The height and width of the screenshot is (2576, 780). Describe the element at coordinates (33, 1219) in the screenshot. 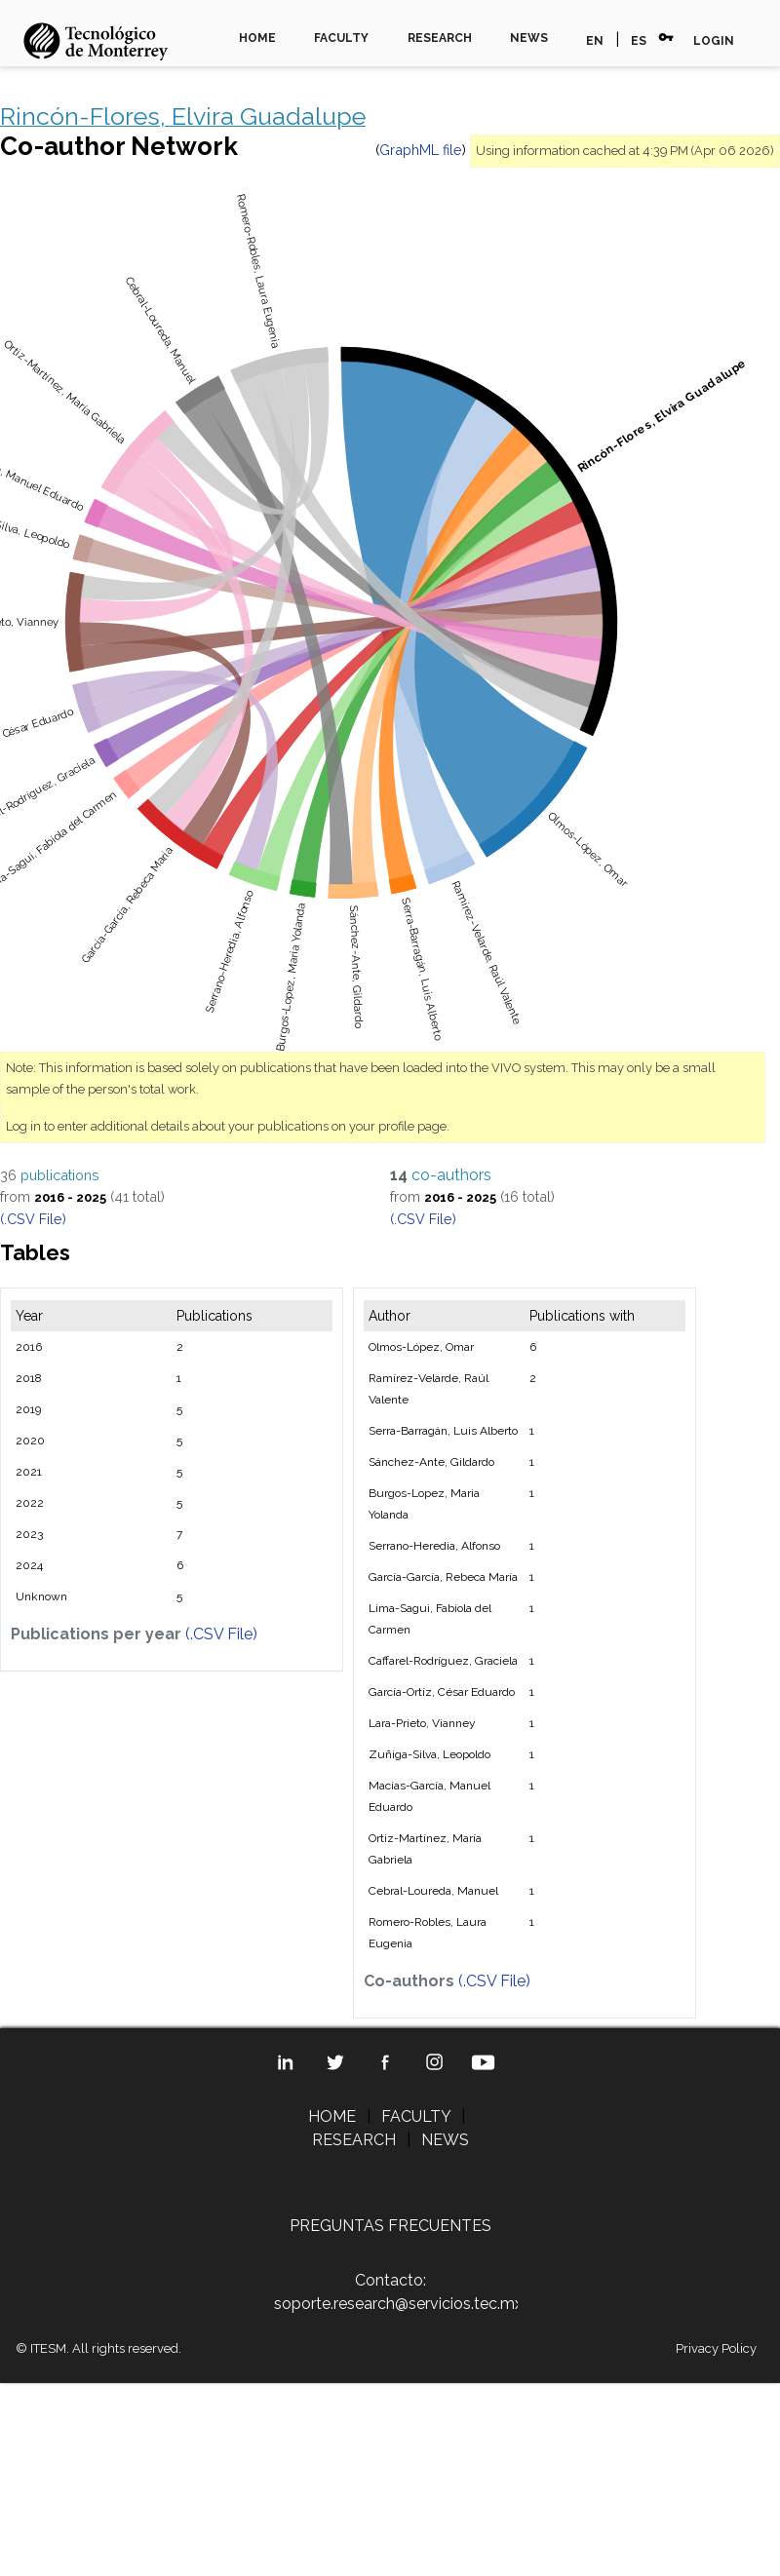

I see `(.CSV File)` at that location.